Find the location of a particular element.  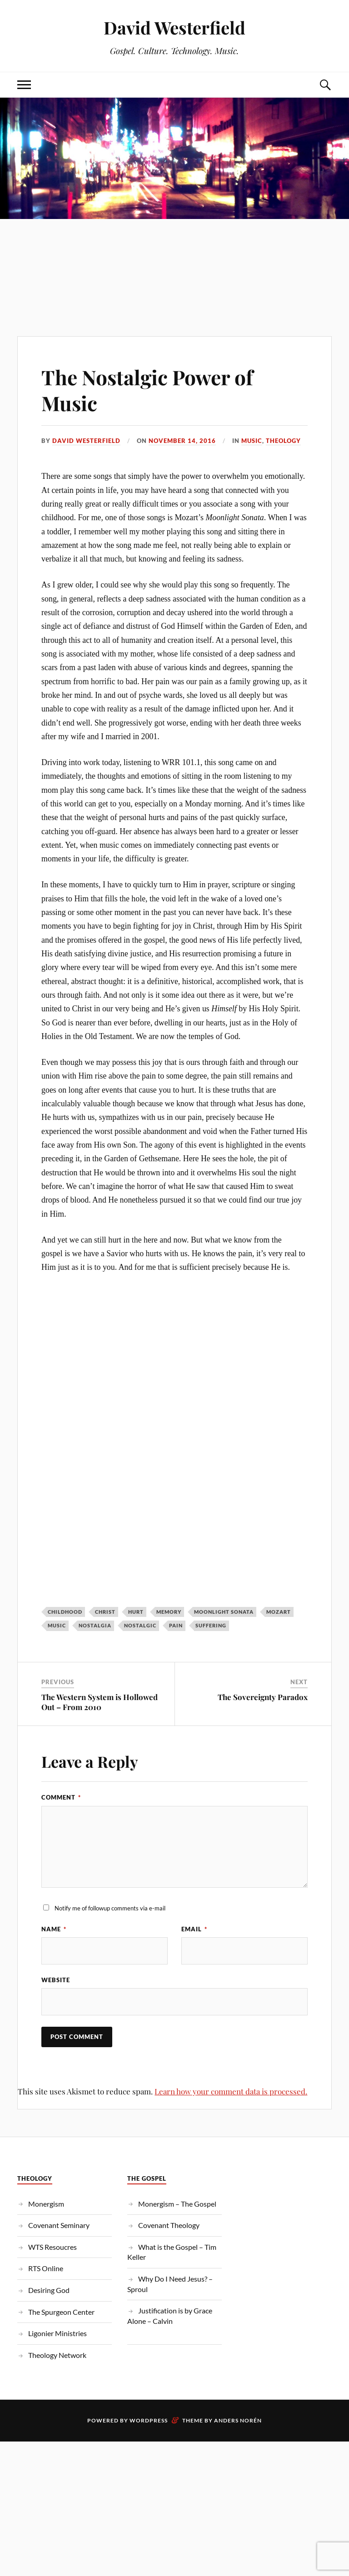

Theology is located at coordinates (283, 440).